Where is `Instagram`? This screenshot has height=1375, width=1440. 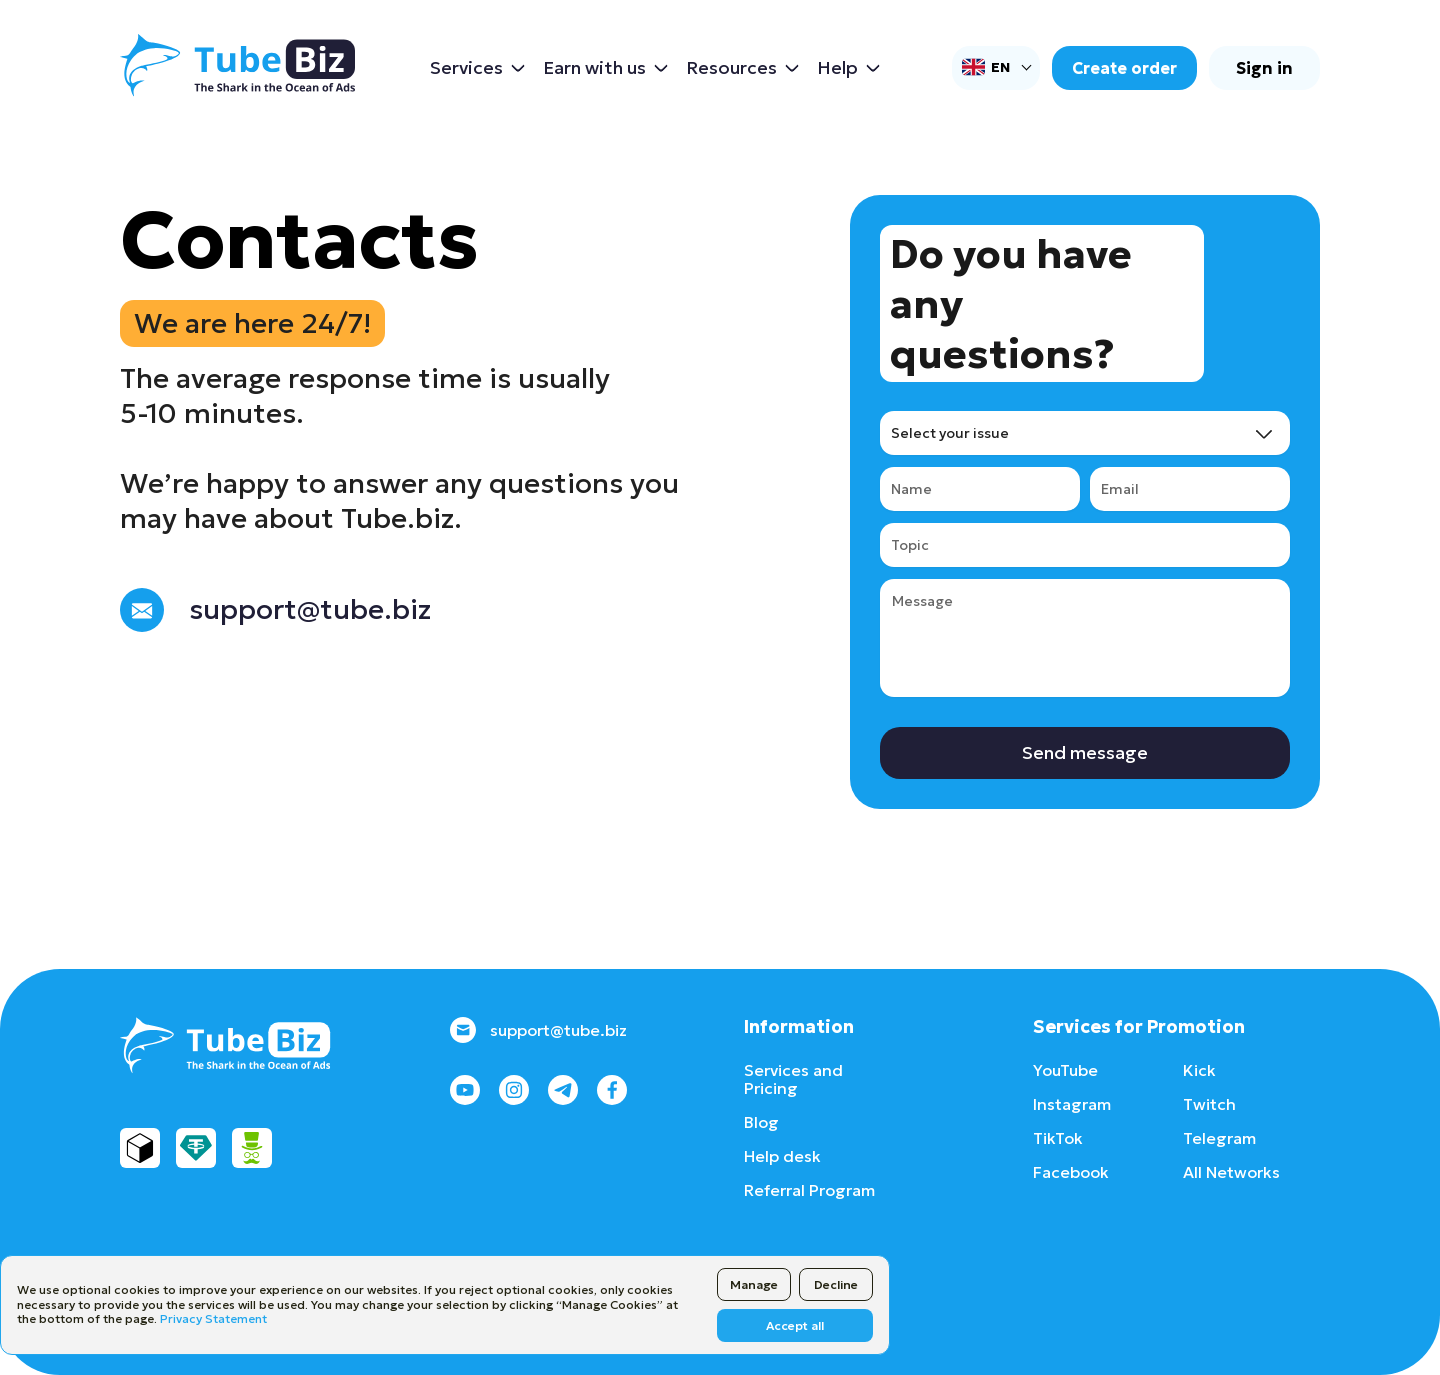 Instagram is located at coordinates (1072, 1104).